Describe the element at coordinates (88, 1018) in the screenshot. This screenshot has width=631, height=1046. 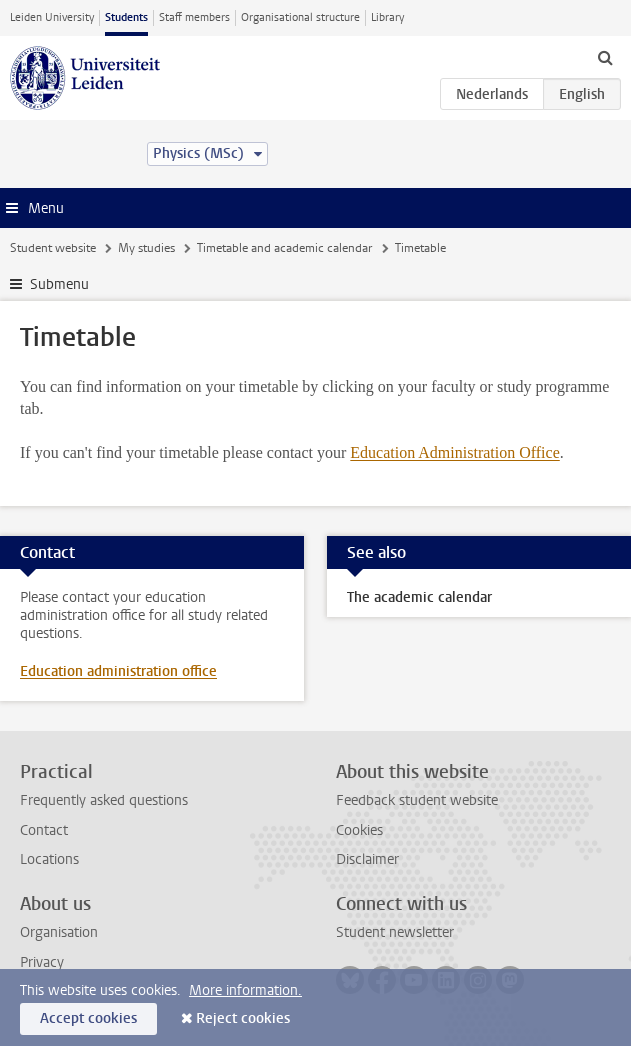
I see `Accept cookies` at that location.